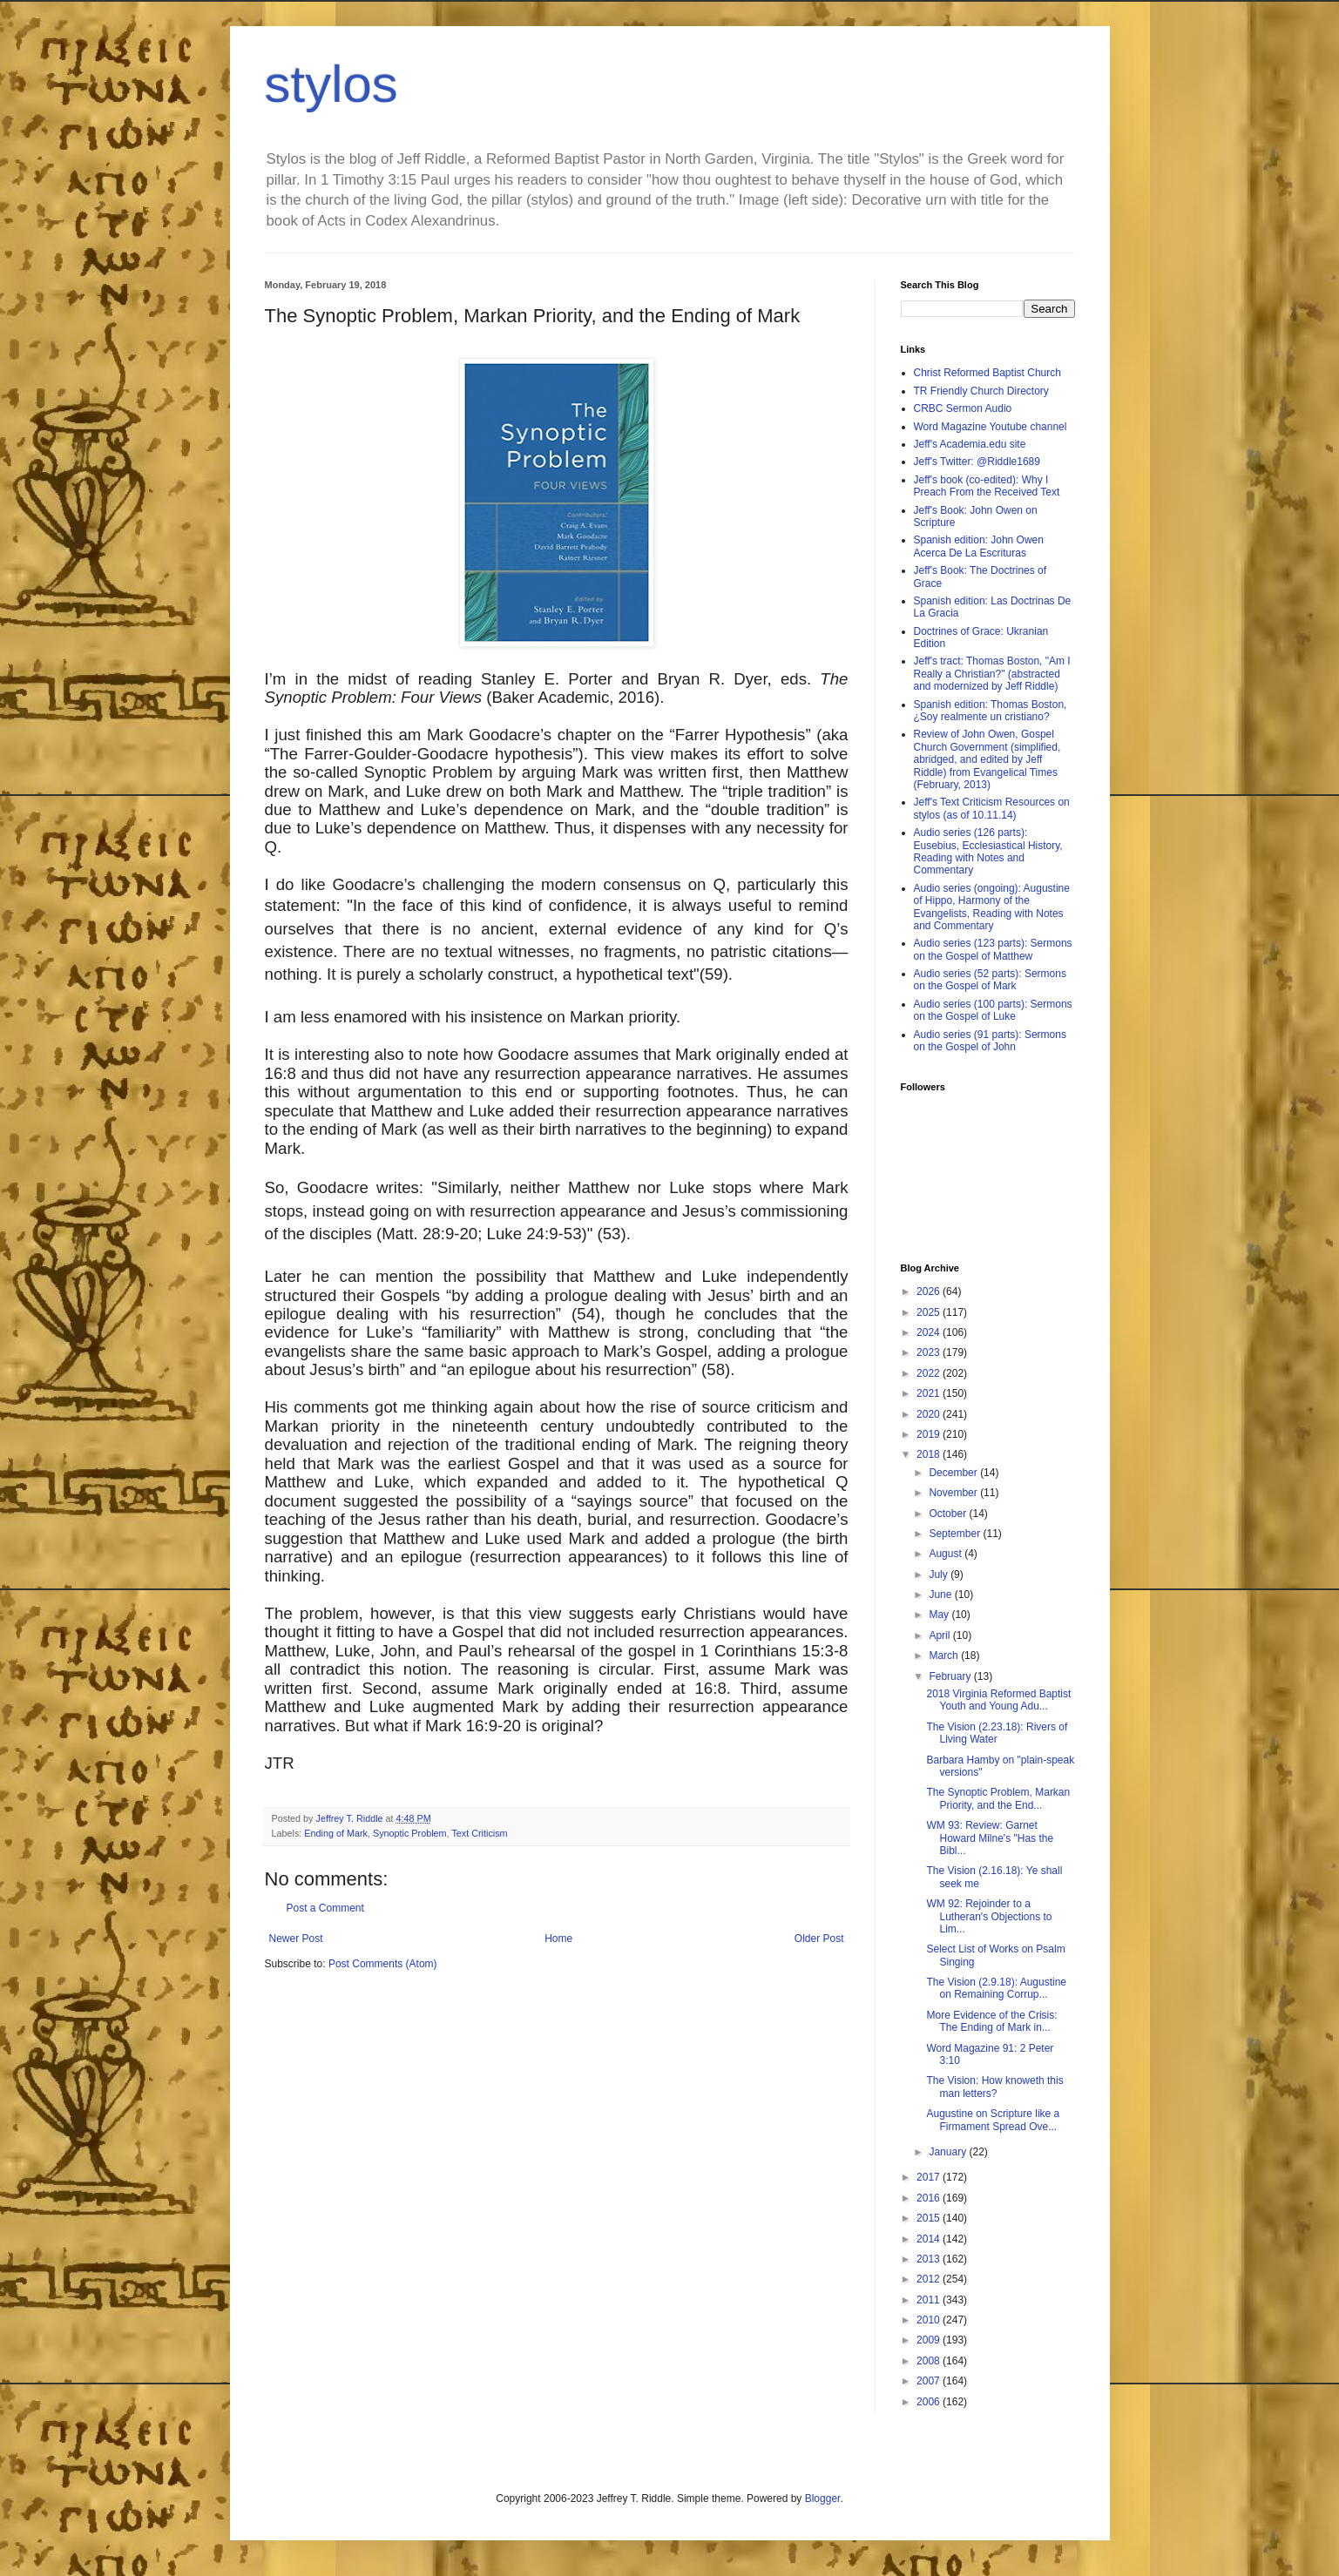  Describe the element at coordinates (977, 461) in the screenshot. I see `Jeff's Twitter: @Riddle1689` at that location.